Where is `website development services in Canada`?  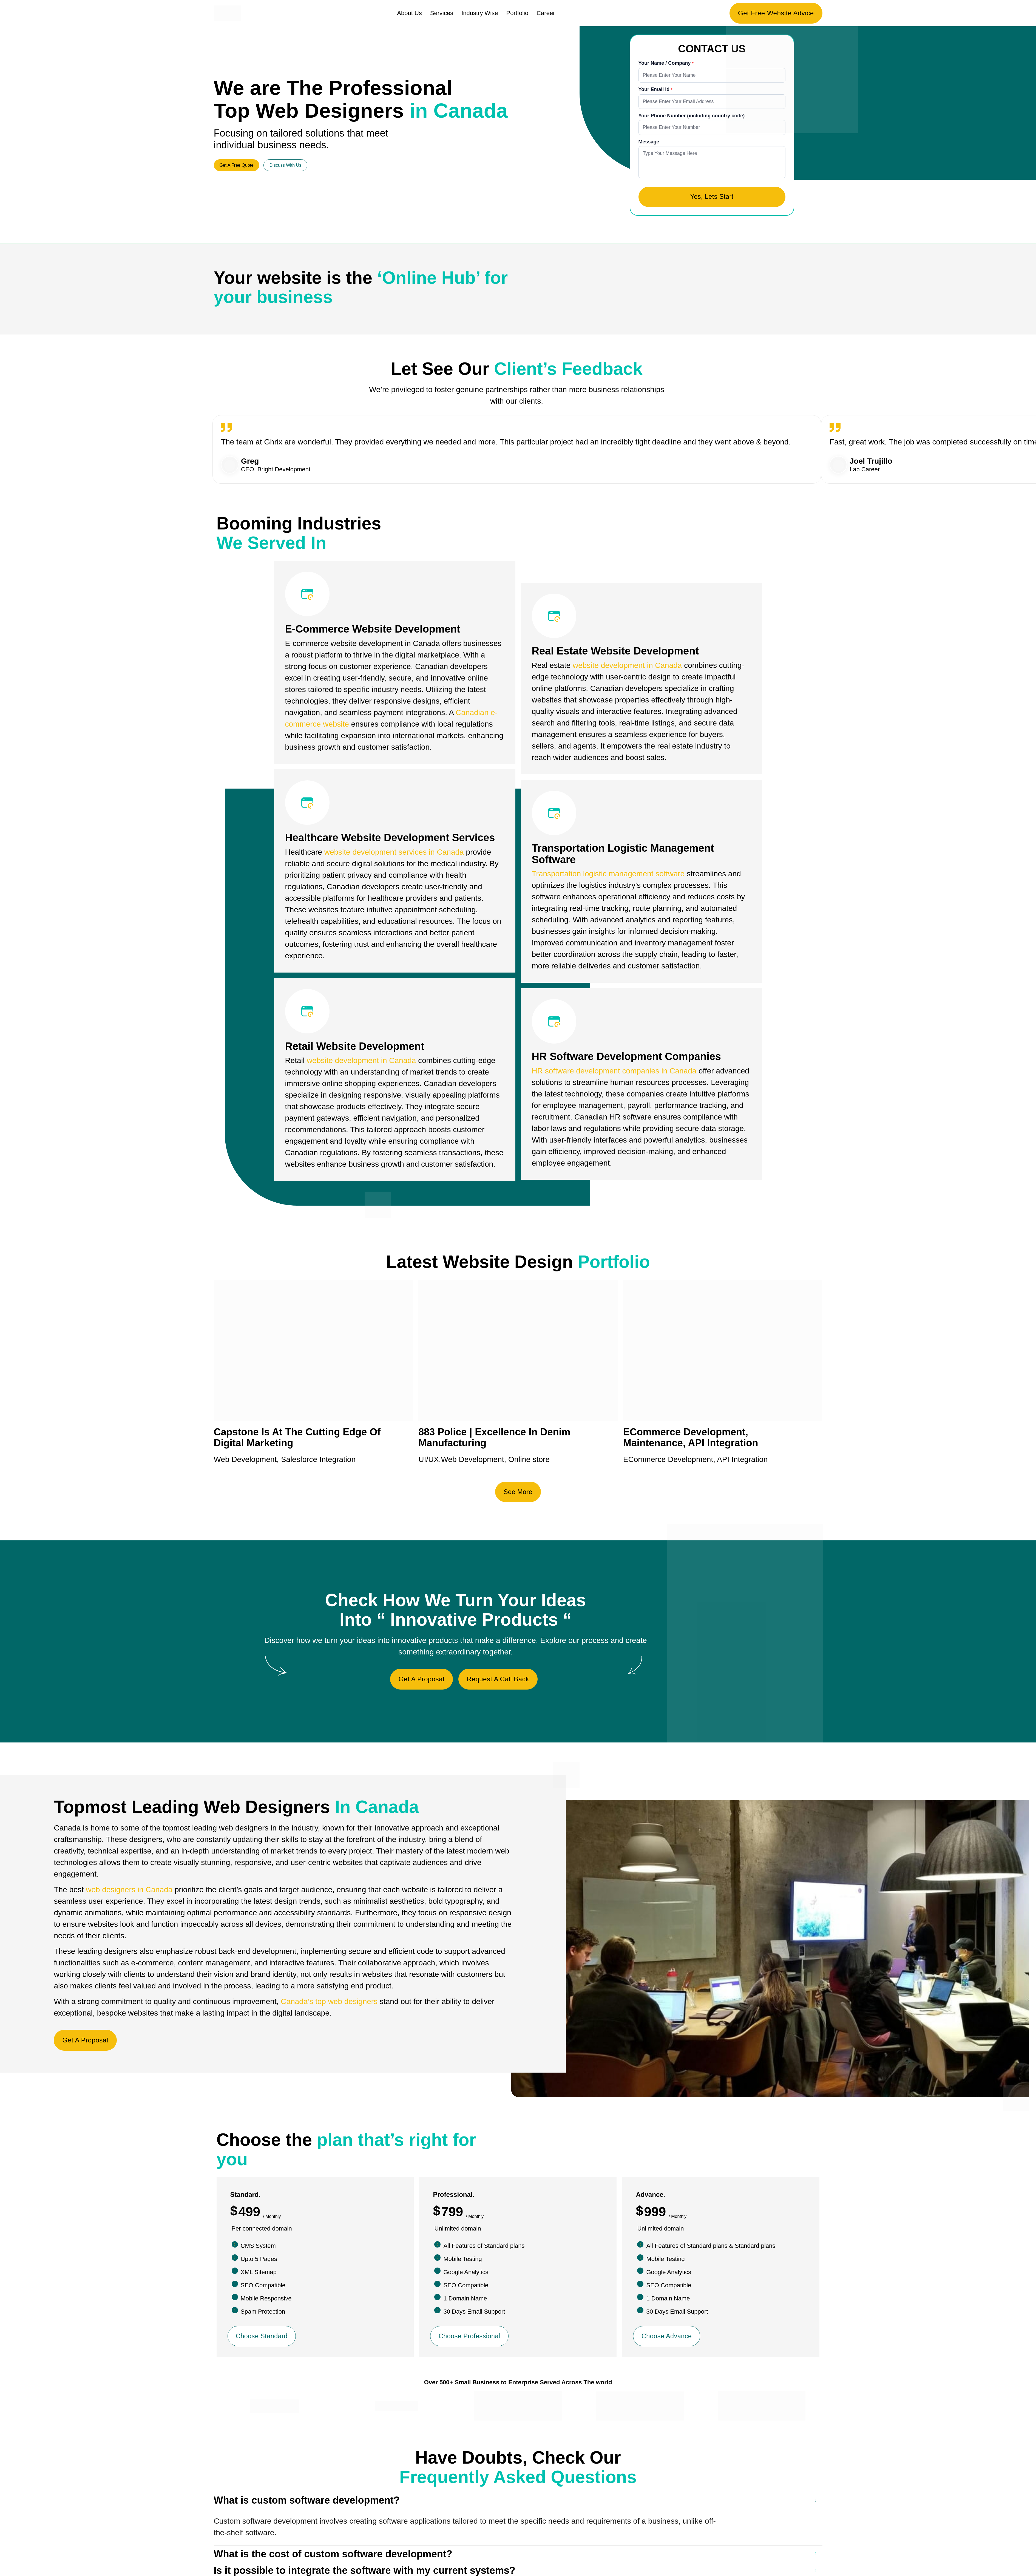
website development services in Canada is located at coordinates (394, 853).